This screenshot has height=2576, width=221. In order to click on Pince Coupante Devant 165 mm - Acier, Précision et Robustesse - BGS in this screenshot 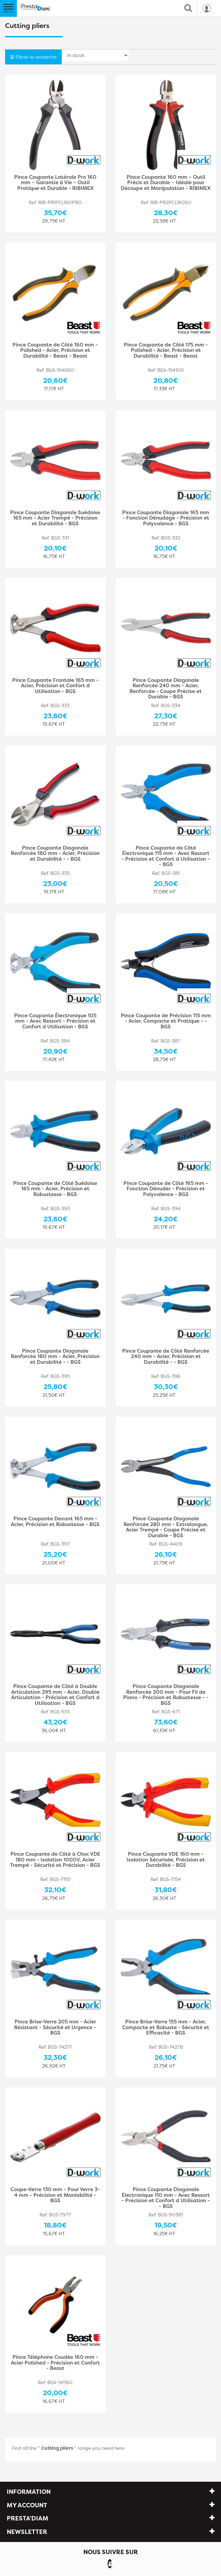, I will do `click(55, 1522)`.